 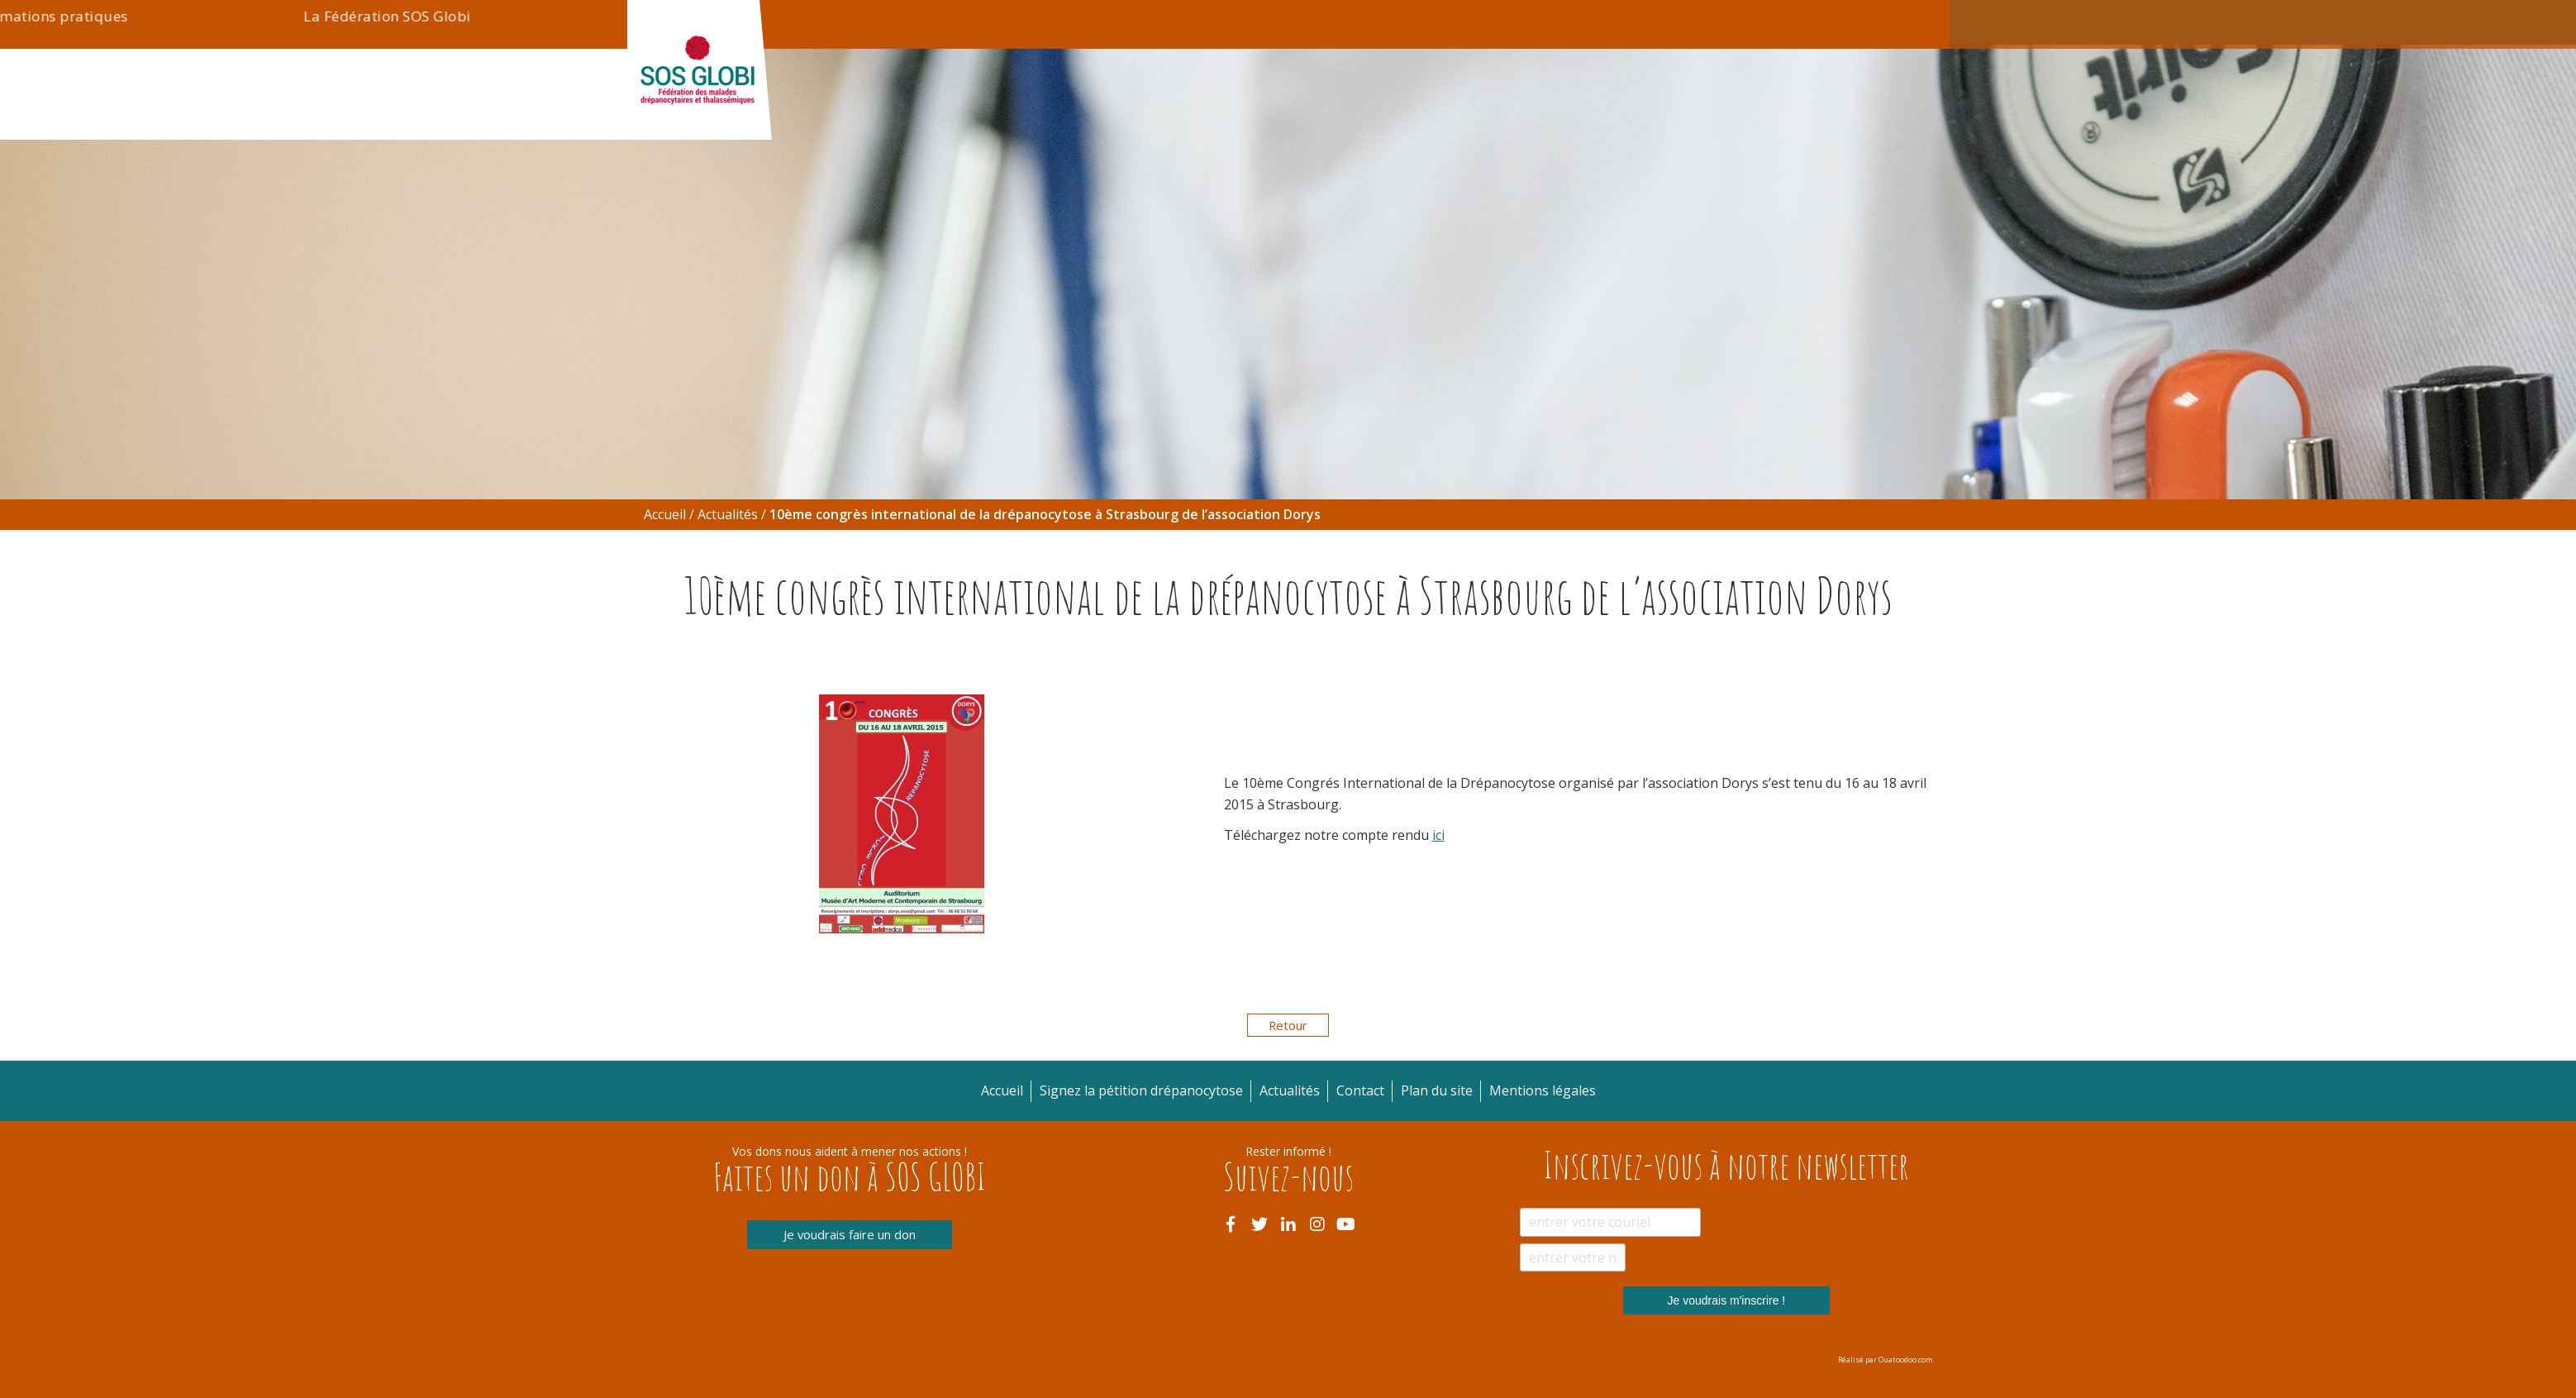 I want to click on ici, so click(x=1438, y=835).